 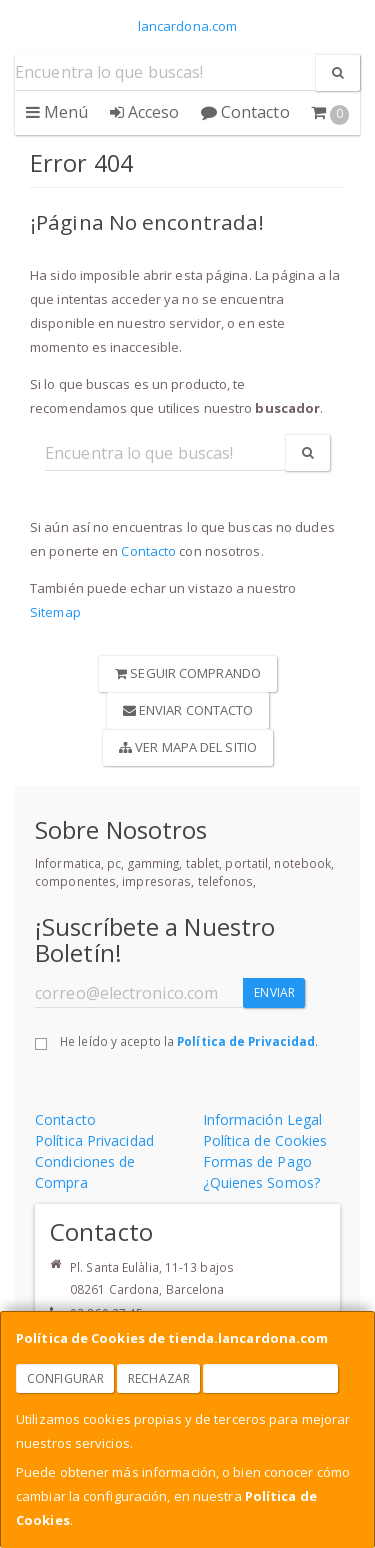 What do you see at coordinates (257, 1161) in the screenshot?
I see `Formas de Pago` at bounding box center [257, 1161].